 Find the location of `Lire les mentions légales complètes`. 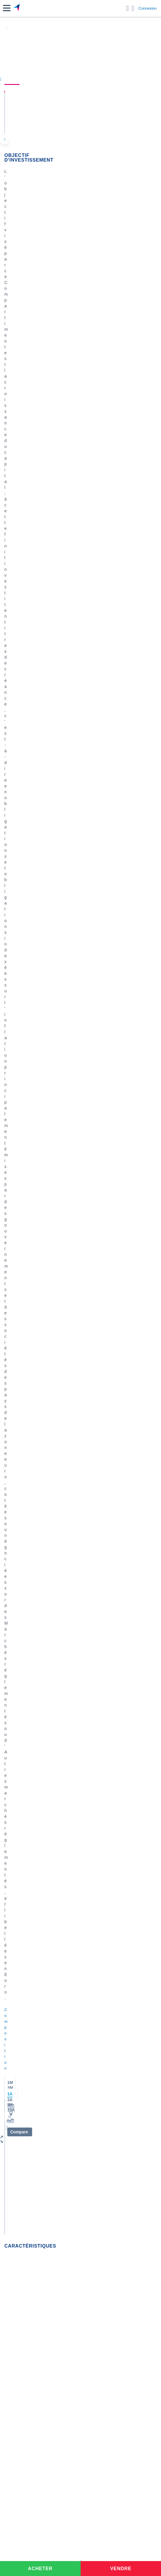

Lire les mentions légales complètes is located at coordinates (30, 1583).